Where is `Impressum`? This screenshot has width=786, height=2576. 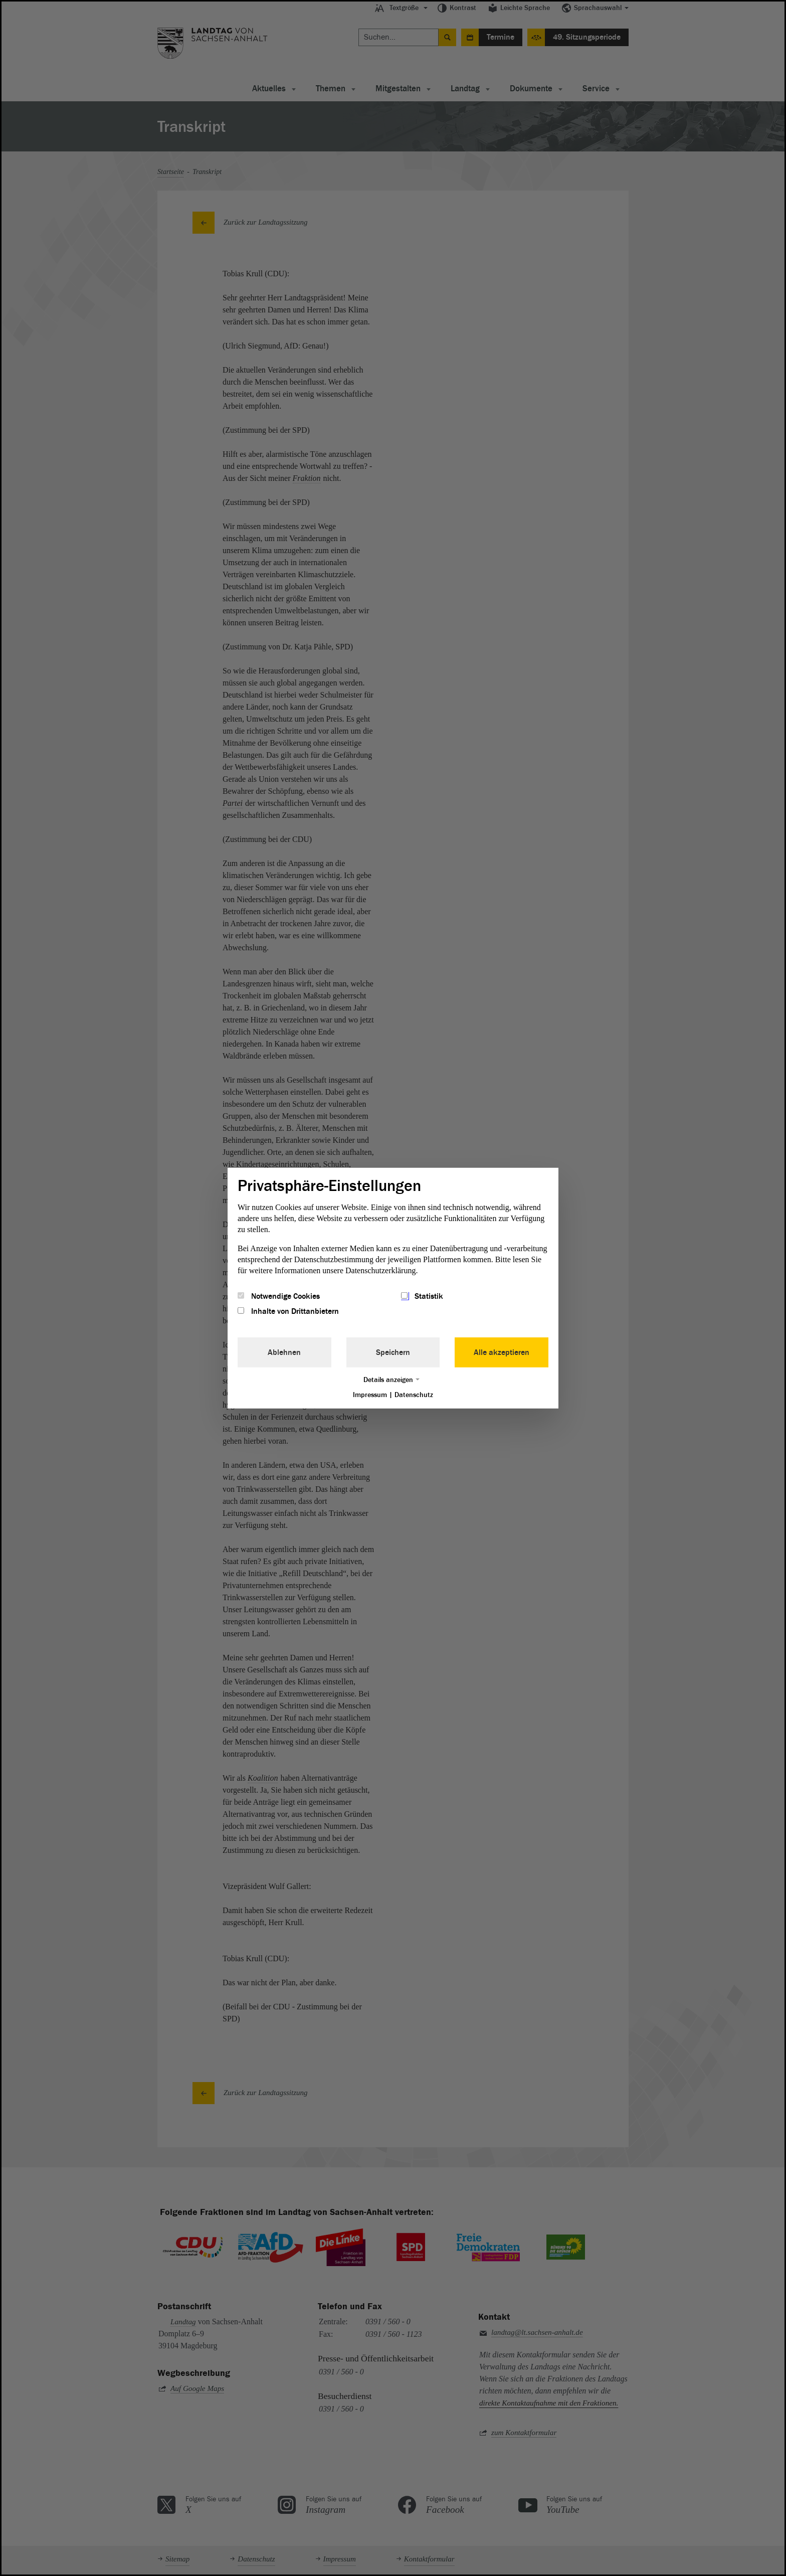
Impressum is located at coordinates (370, 1395).